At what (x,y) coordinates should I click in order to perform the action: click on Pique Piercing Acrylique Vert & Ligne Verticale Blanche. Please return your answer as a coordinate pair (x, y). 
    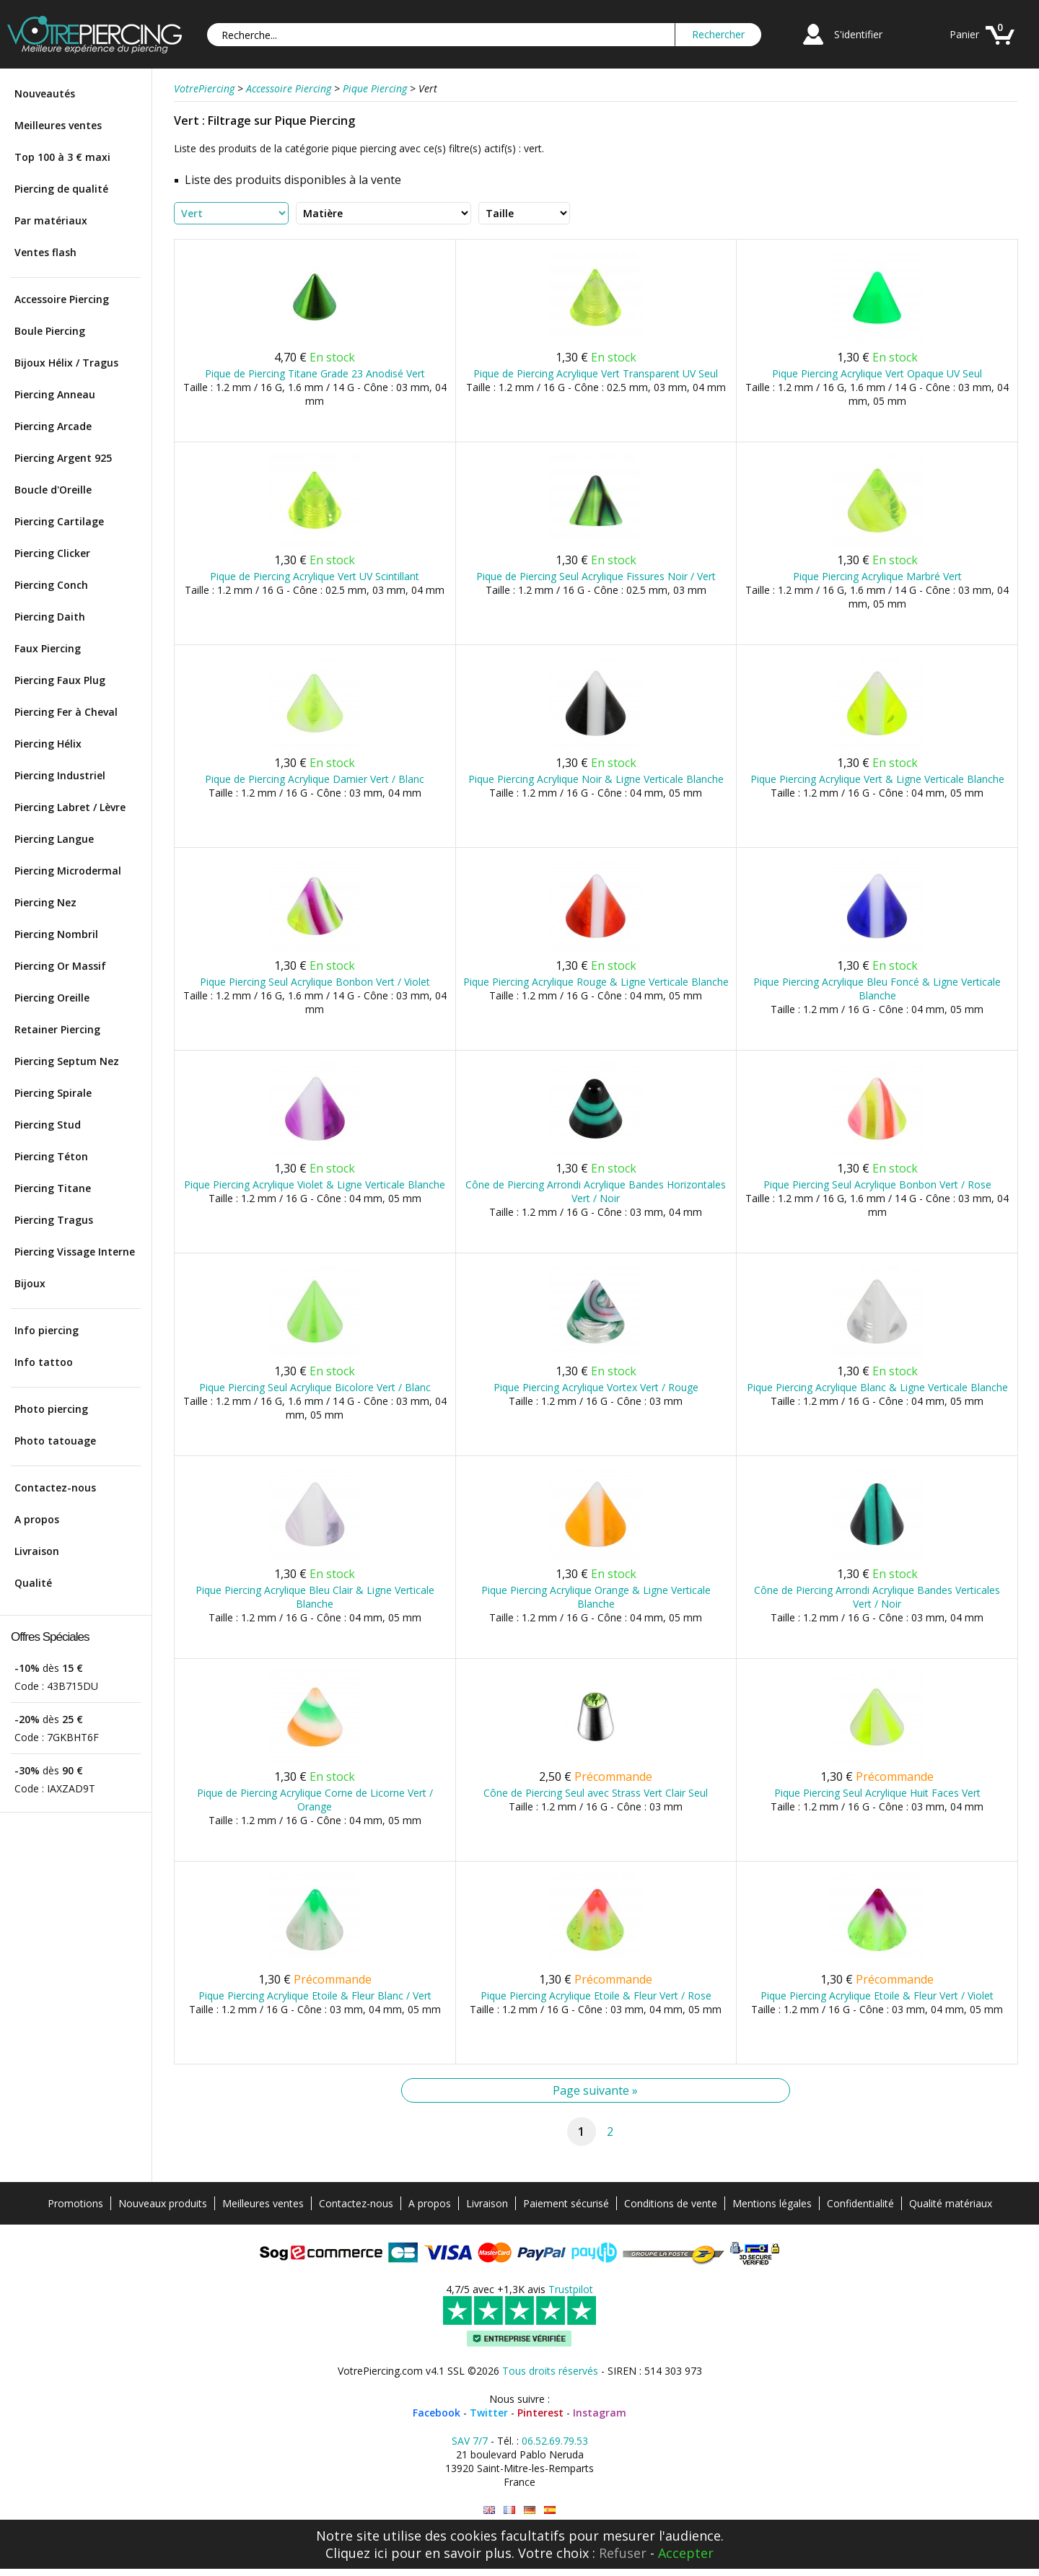
    Looking at the image, I should click on (877, 779).